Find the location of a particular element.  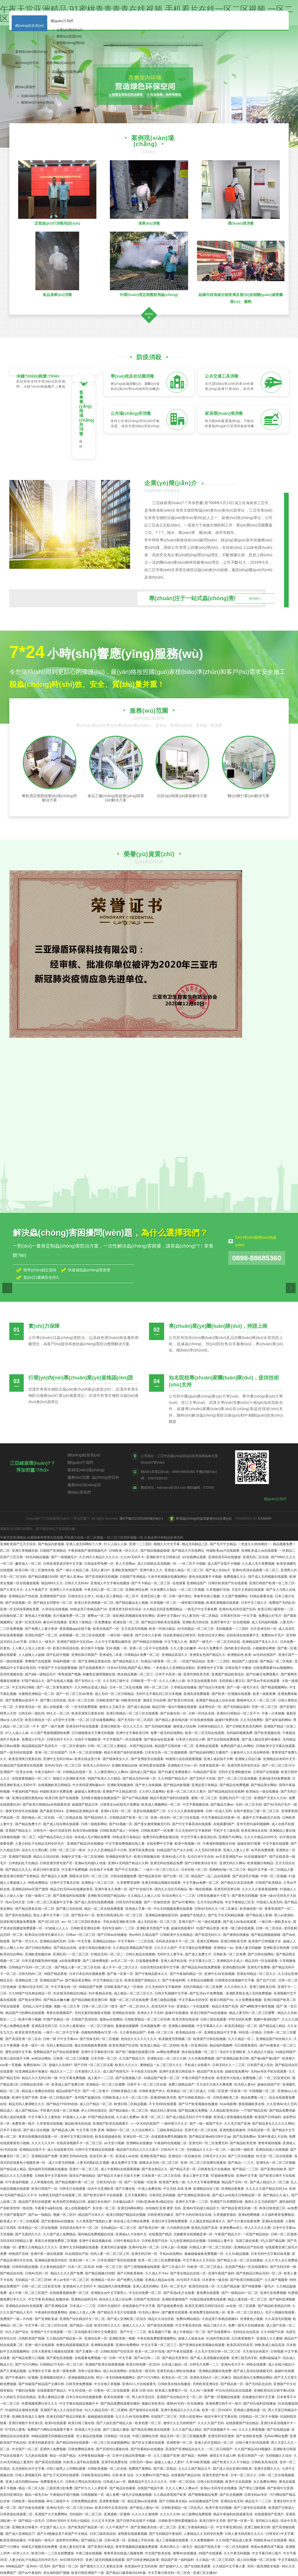

无码美丽人妻日日 is located at coordinates (232, 1681).